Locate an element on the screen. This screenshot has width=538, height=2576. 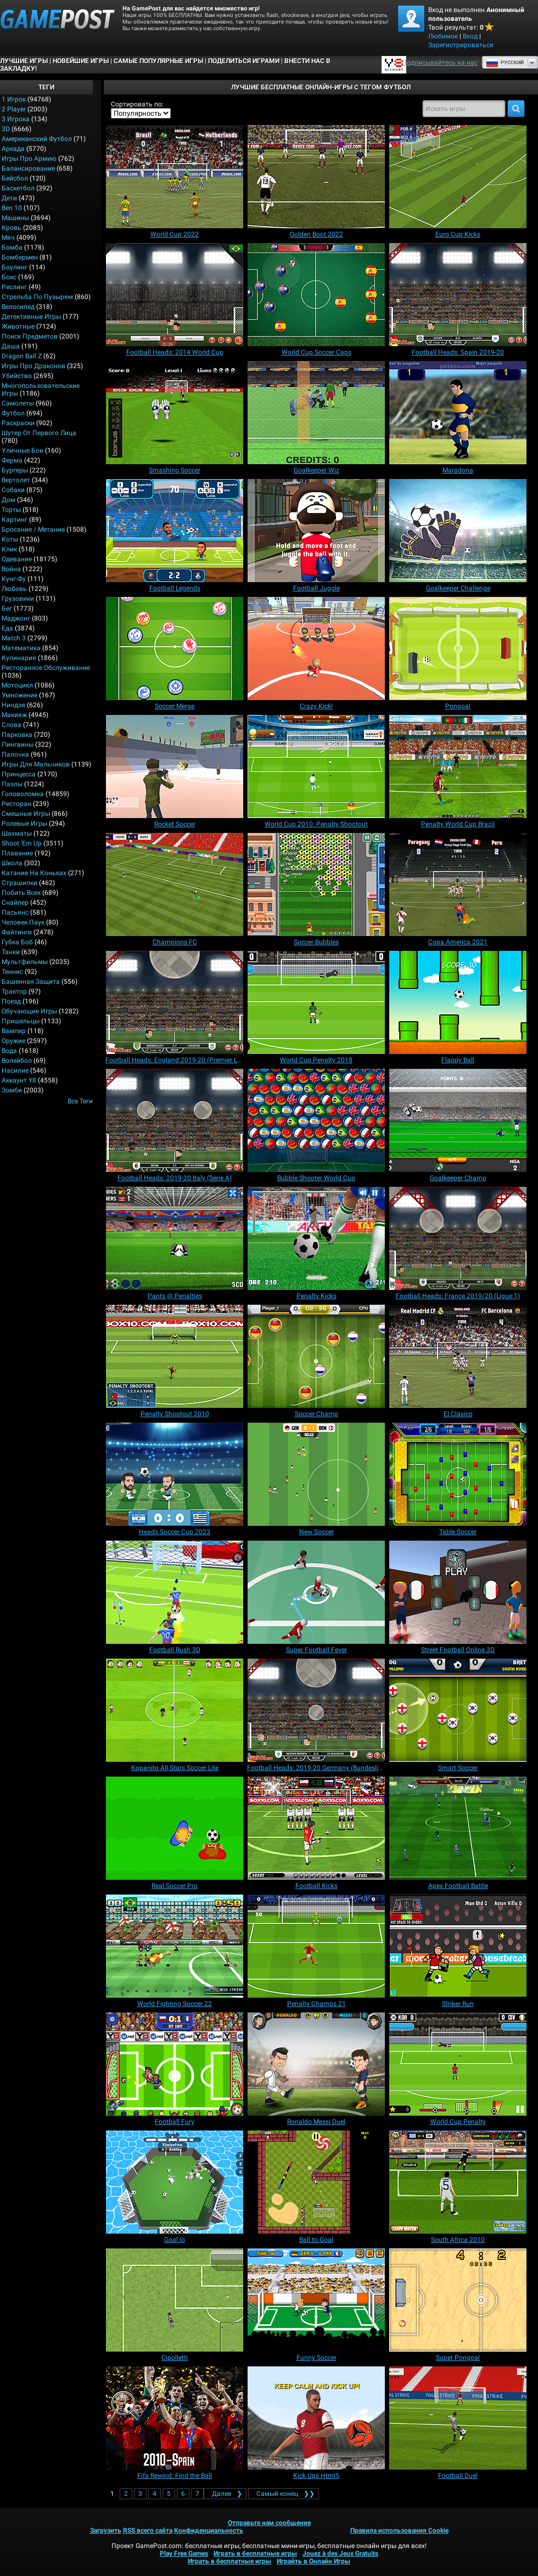
[Rocket Soccer] is located at coordinates (174, 766).